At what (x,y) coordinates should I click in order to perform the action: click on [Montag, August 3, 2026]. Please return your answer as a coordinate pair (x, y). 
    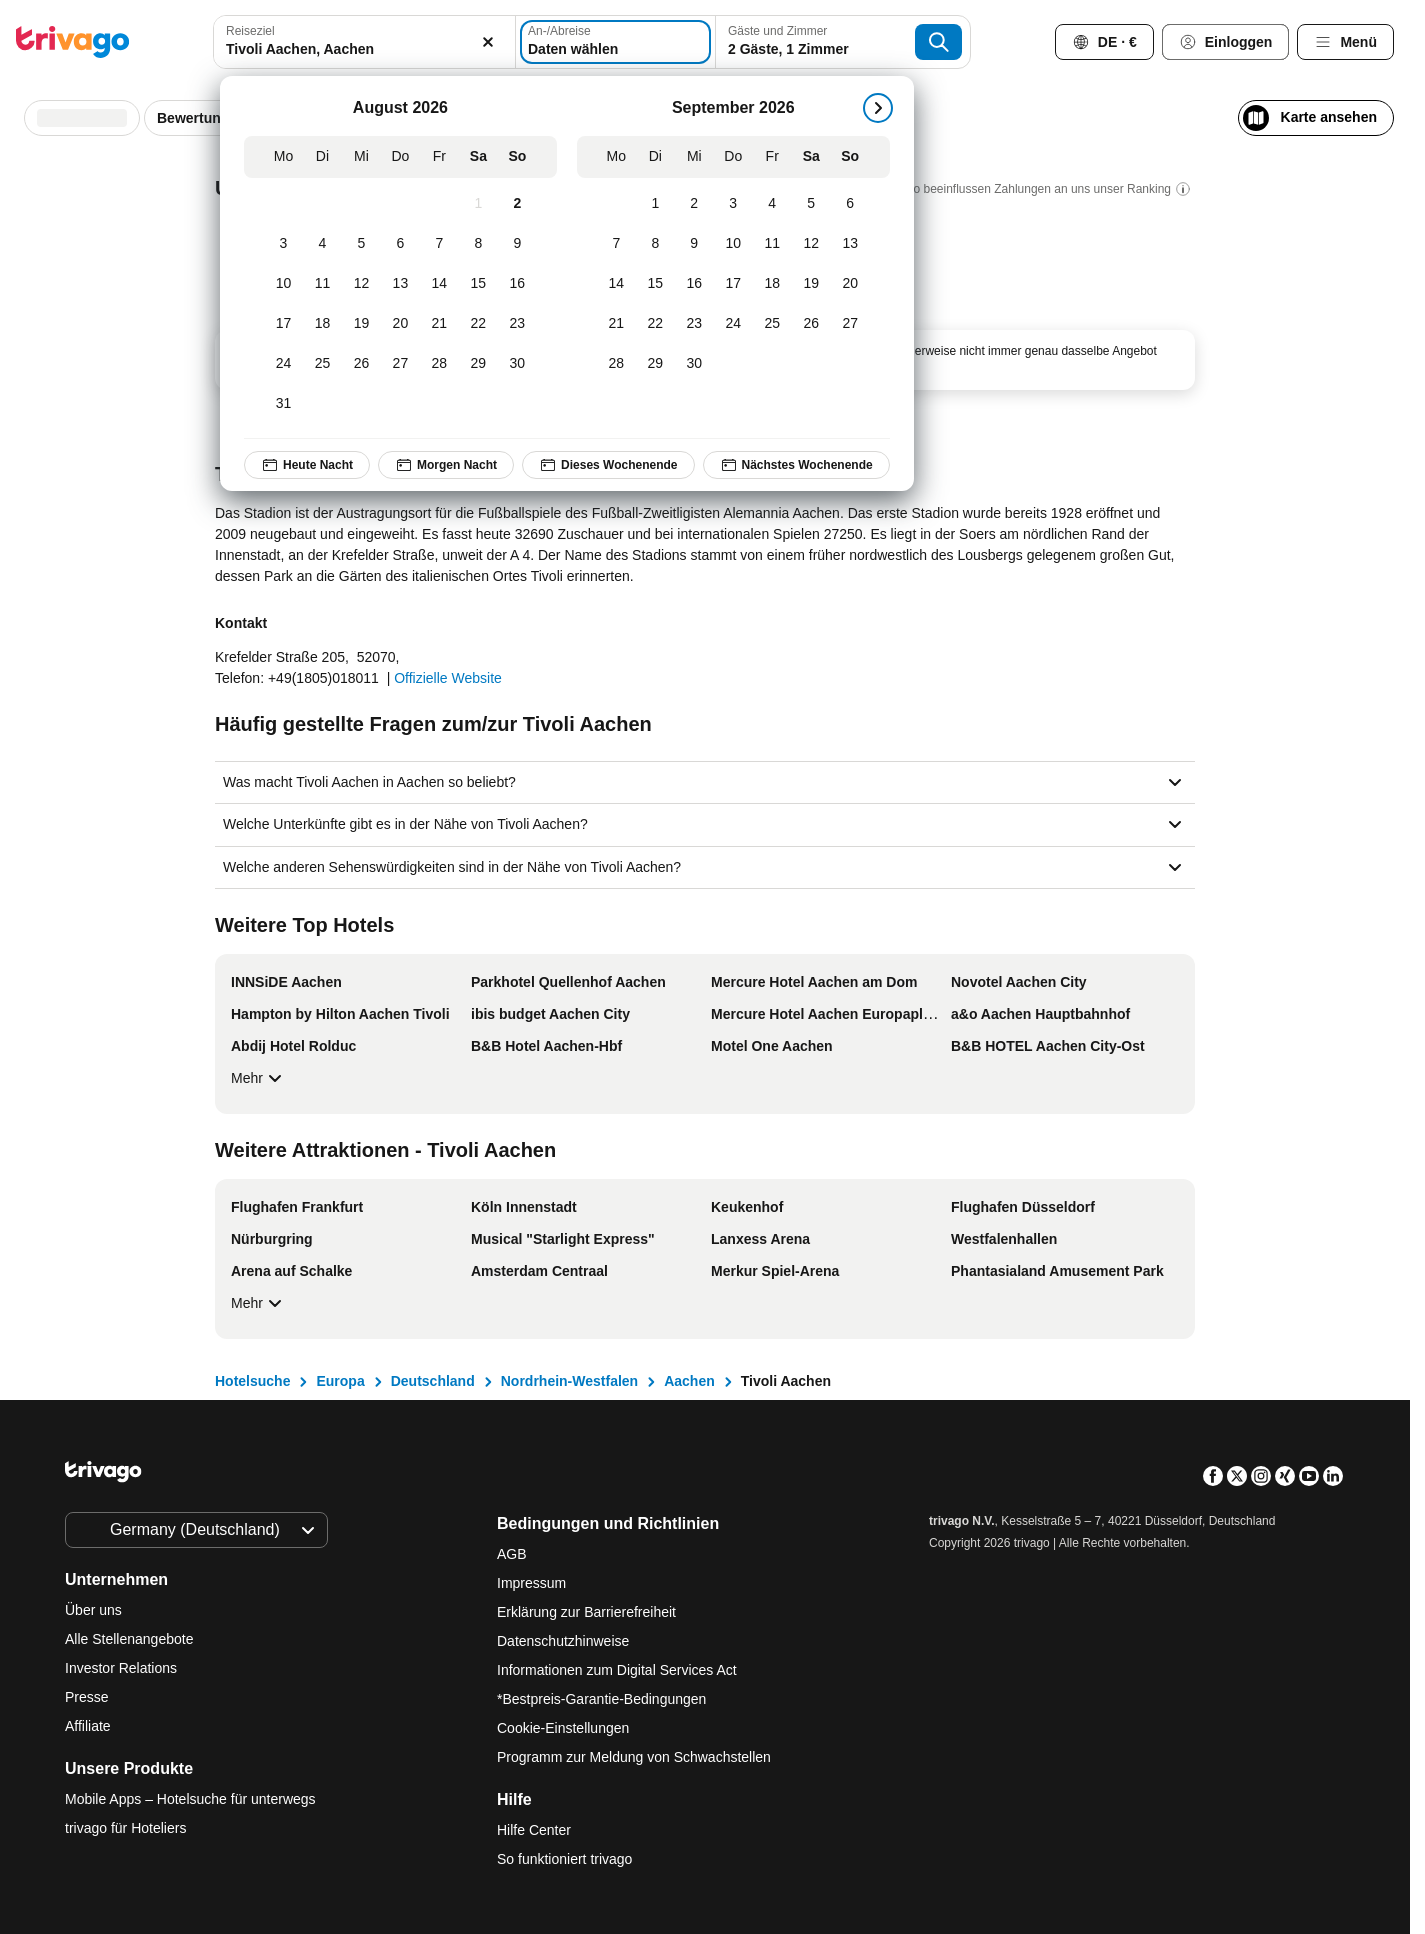
    Looking at the image, I should click on (283, 244).